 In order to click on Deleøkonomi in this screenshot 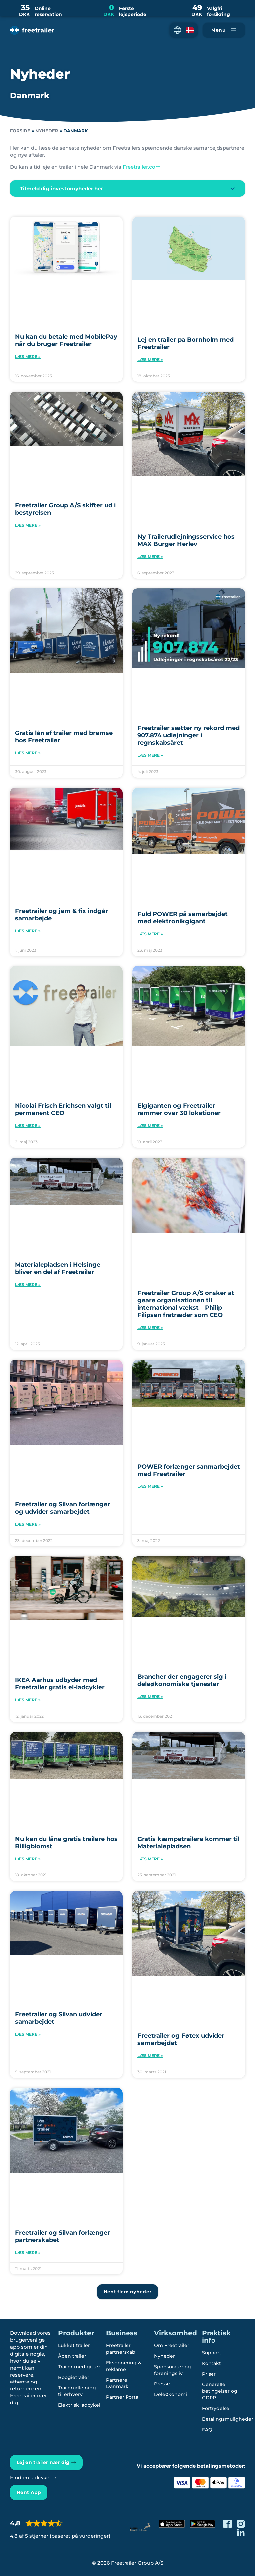, I will do `click(170, 2394)`.